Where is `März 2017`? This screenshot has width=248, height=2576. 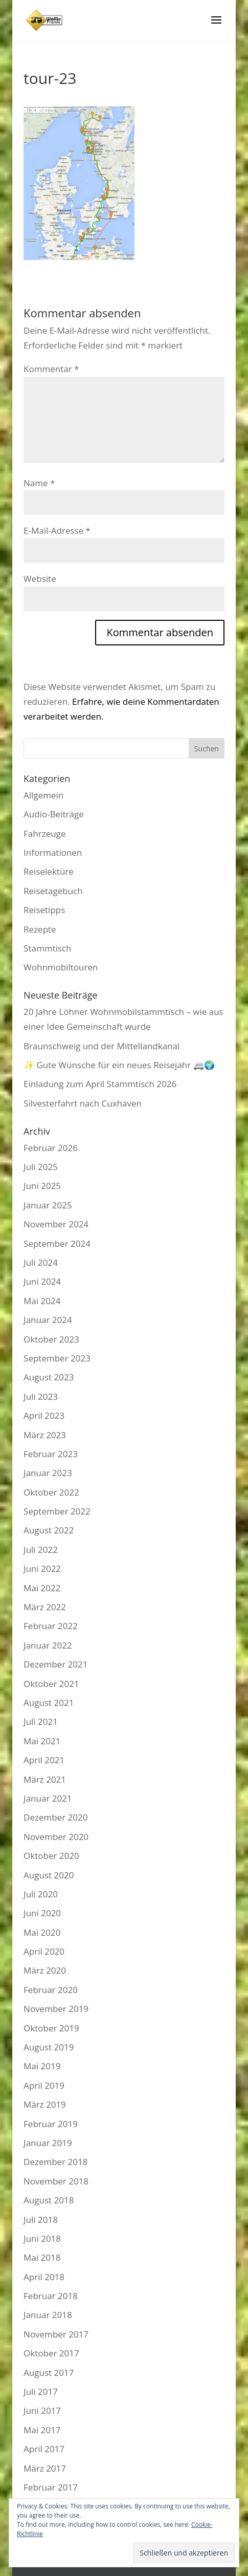 März 2017 is located at coordinates (45, 2468).